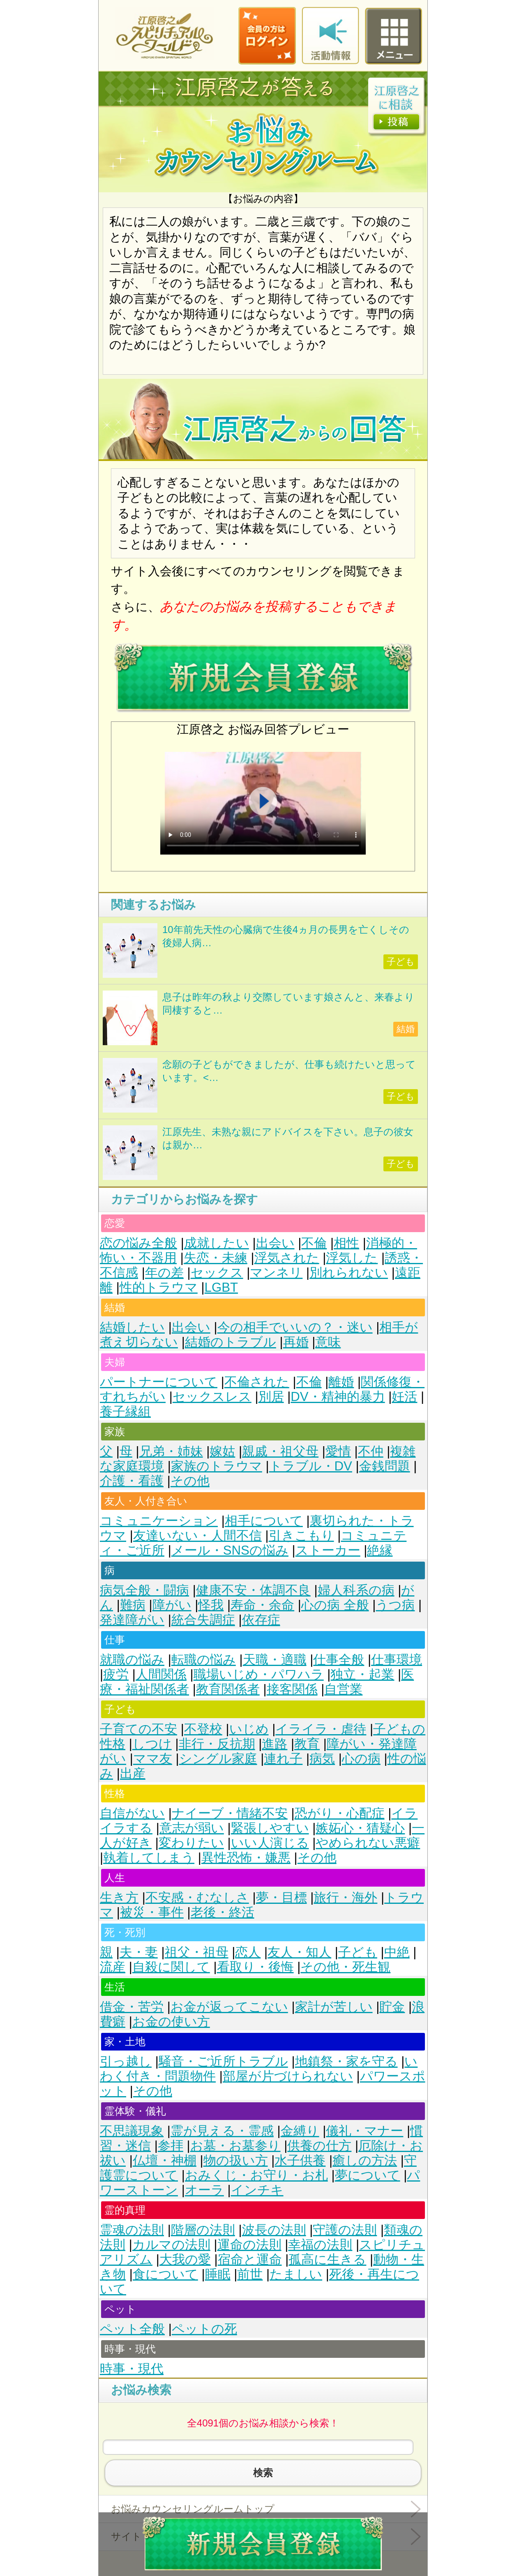  What do you see at coordinates (190, 1481) in the screenshot?
I see `その他` at bounding box center [190, 1481].